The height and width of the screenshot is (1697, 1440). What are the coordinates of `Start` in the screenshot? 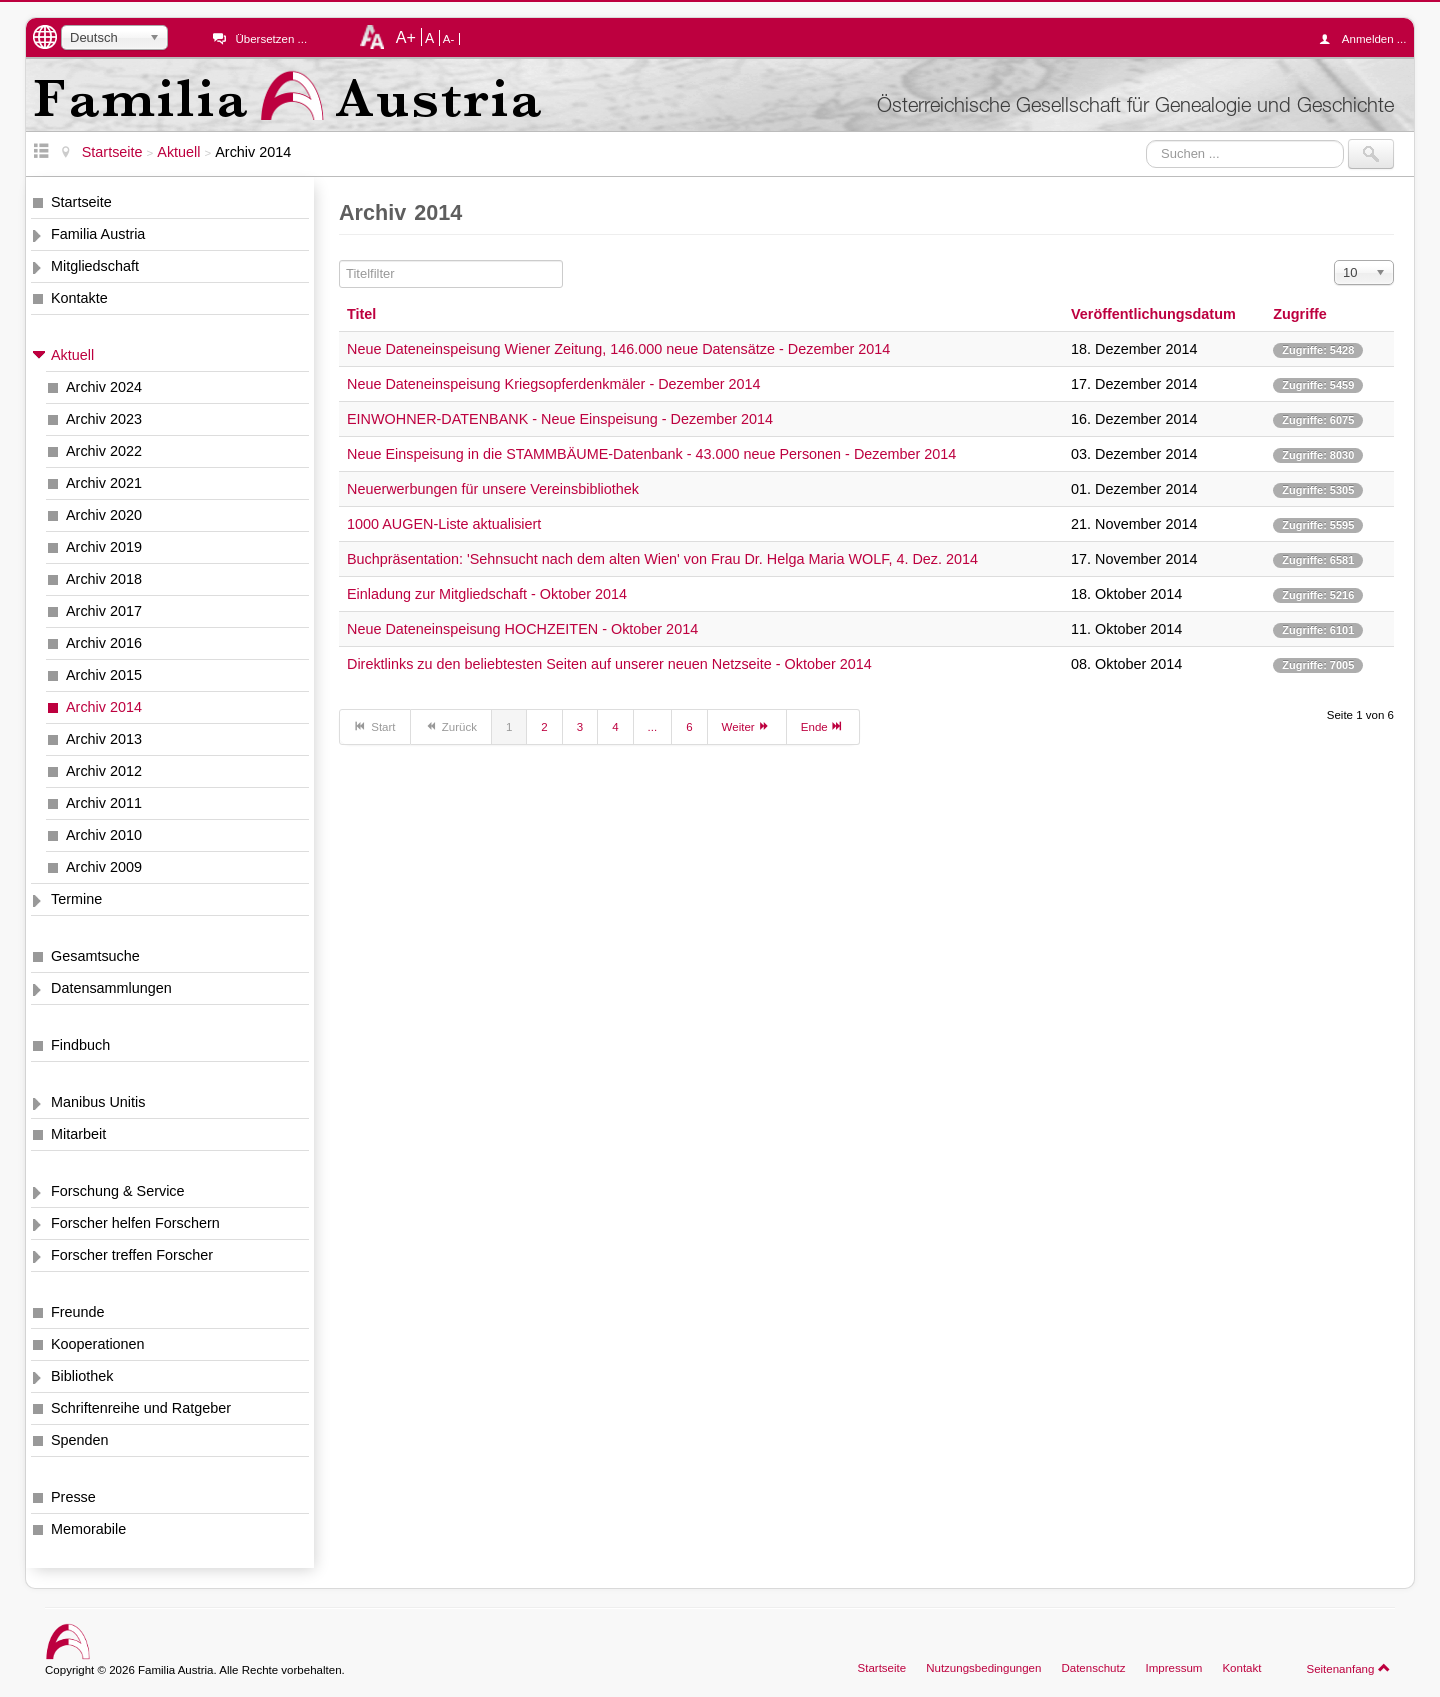 It's located at (375, 726).